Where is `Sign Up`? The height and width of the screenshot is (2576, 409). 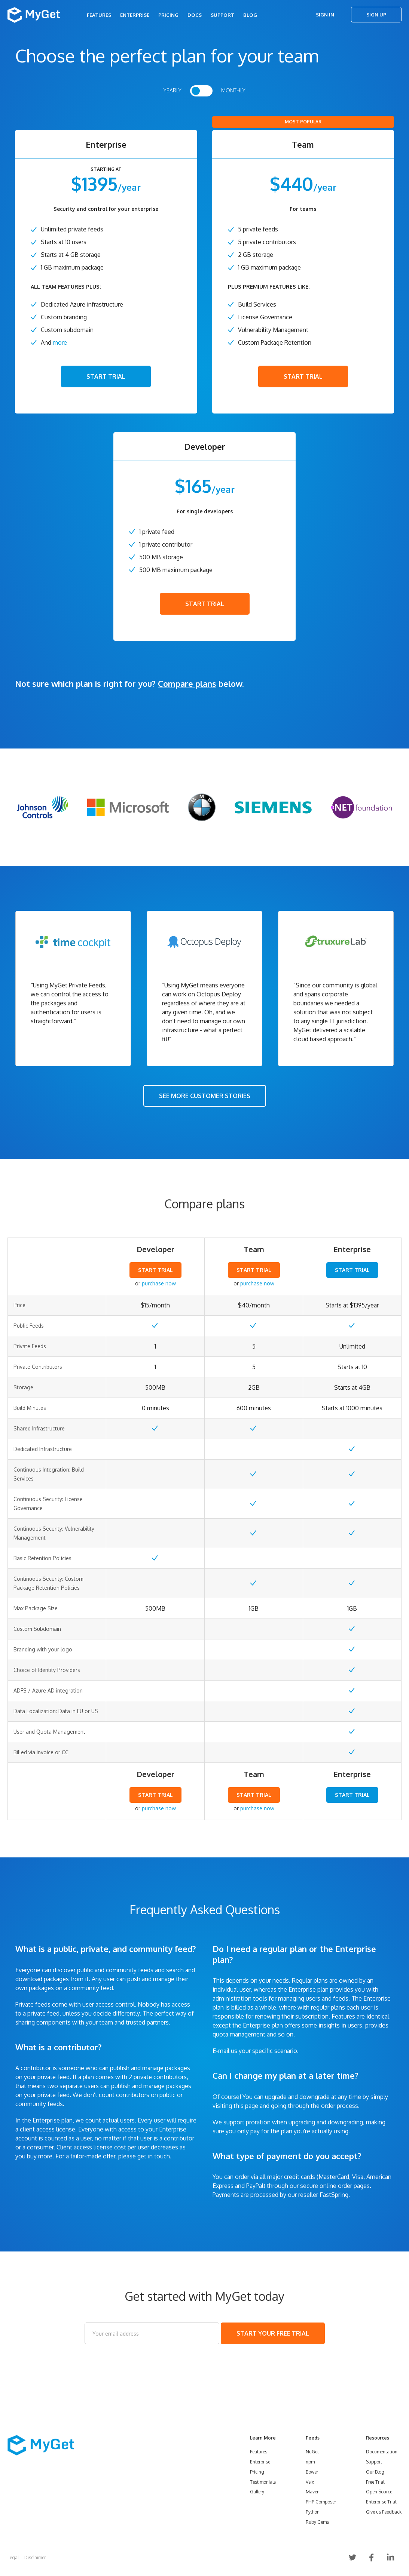 Sign Up is located at coordinates (376, 15).